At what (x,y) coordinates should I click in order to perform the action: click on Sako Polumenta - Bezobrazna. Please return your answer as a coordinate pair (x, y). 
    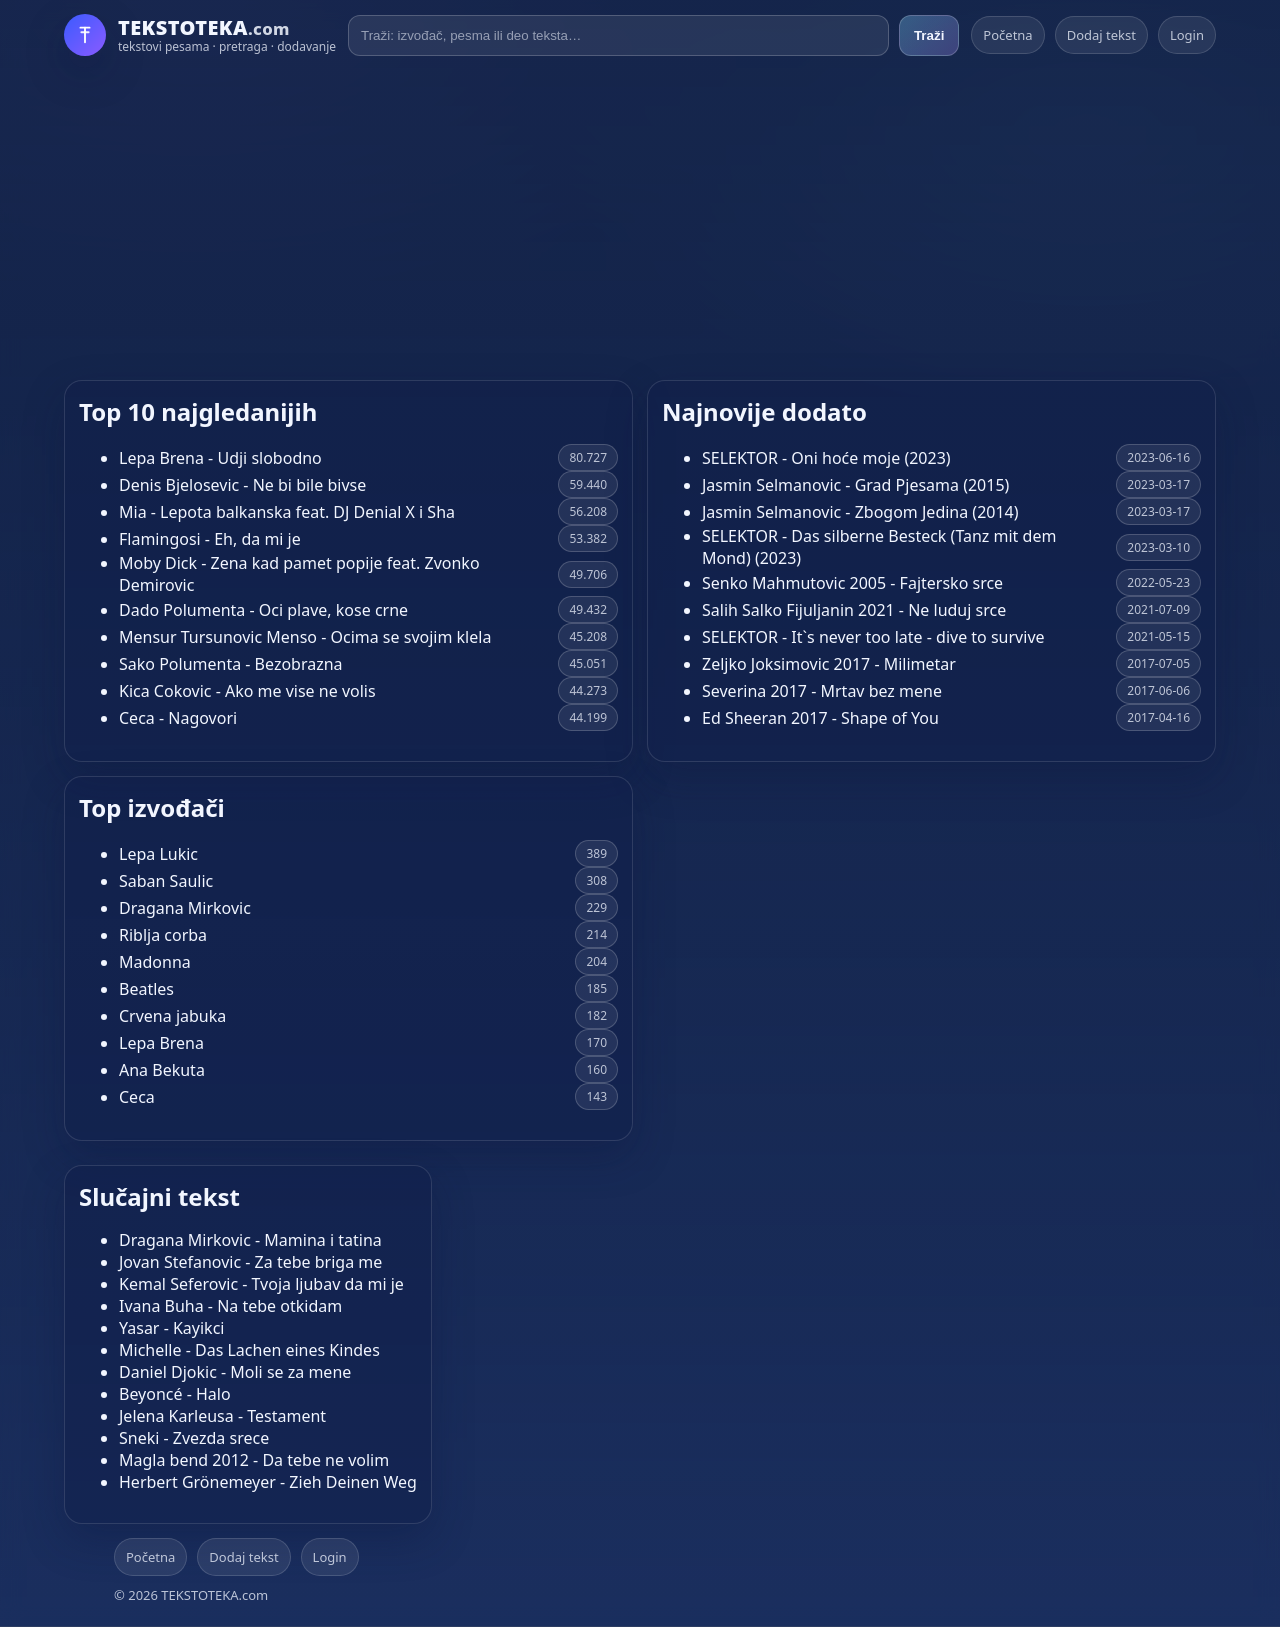
    Looking at the image, I should click on (231, 664).